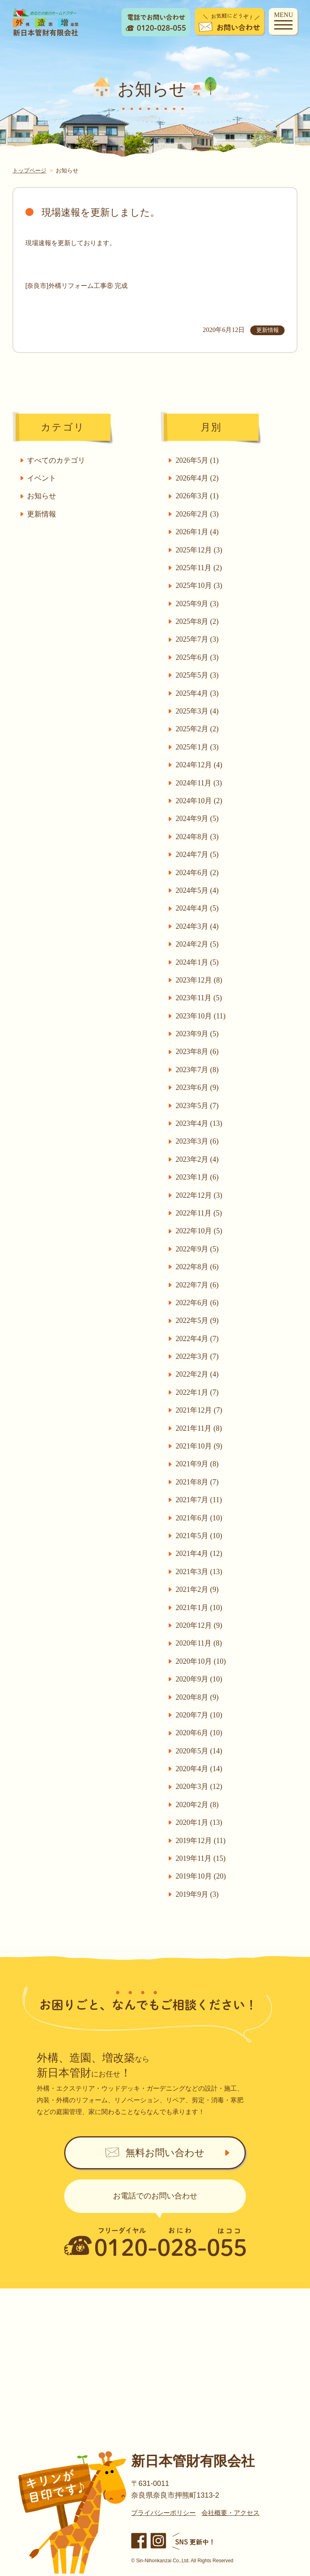 This screenshot has height=2576, width=310. I want to click on すべてのカテゴリ, so click(57, 460).